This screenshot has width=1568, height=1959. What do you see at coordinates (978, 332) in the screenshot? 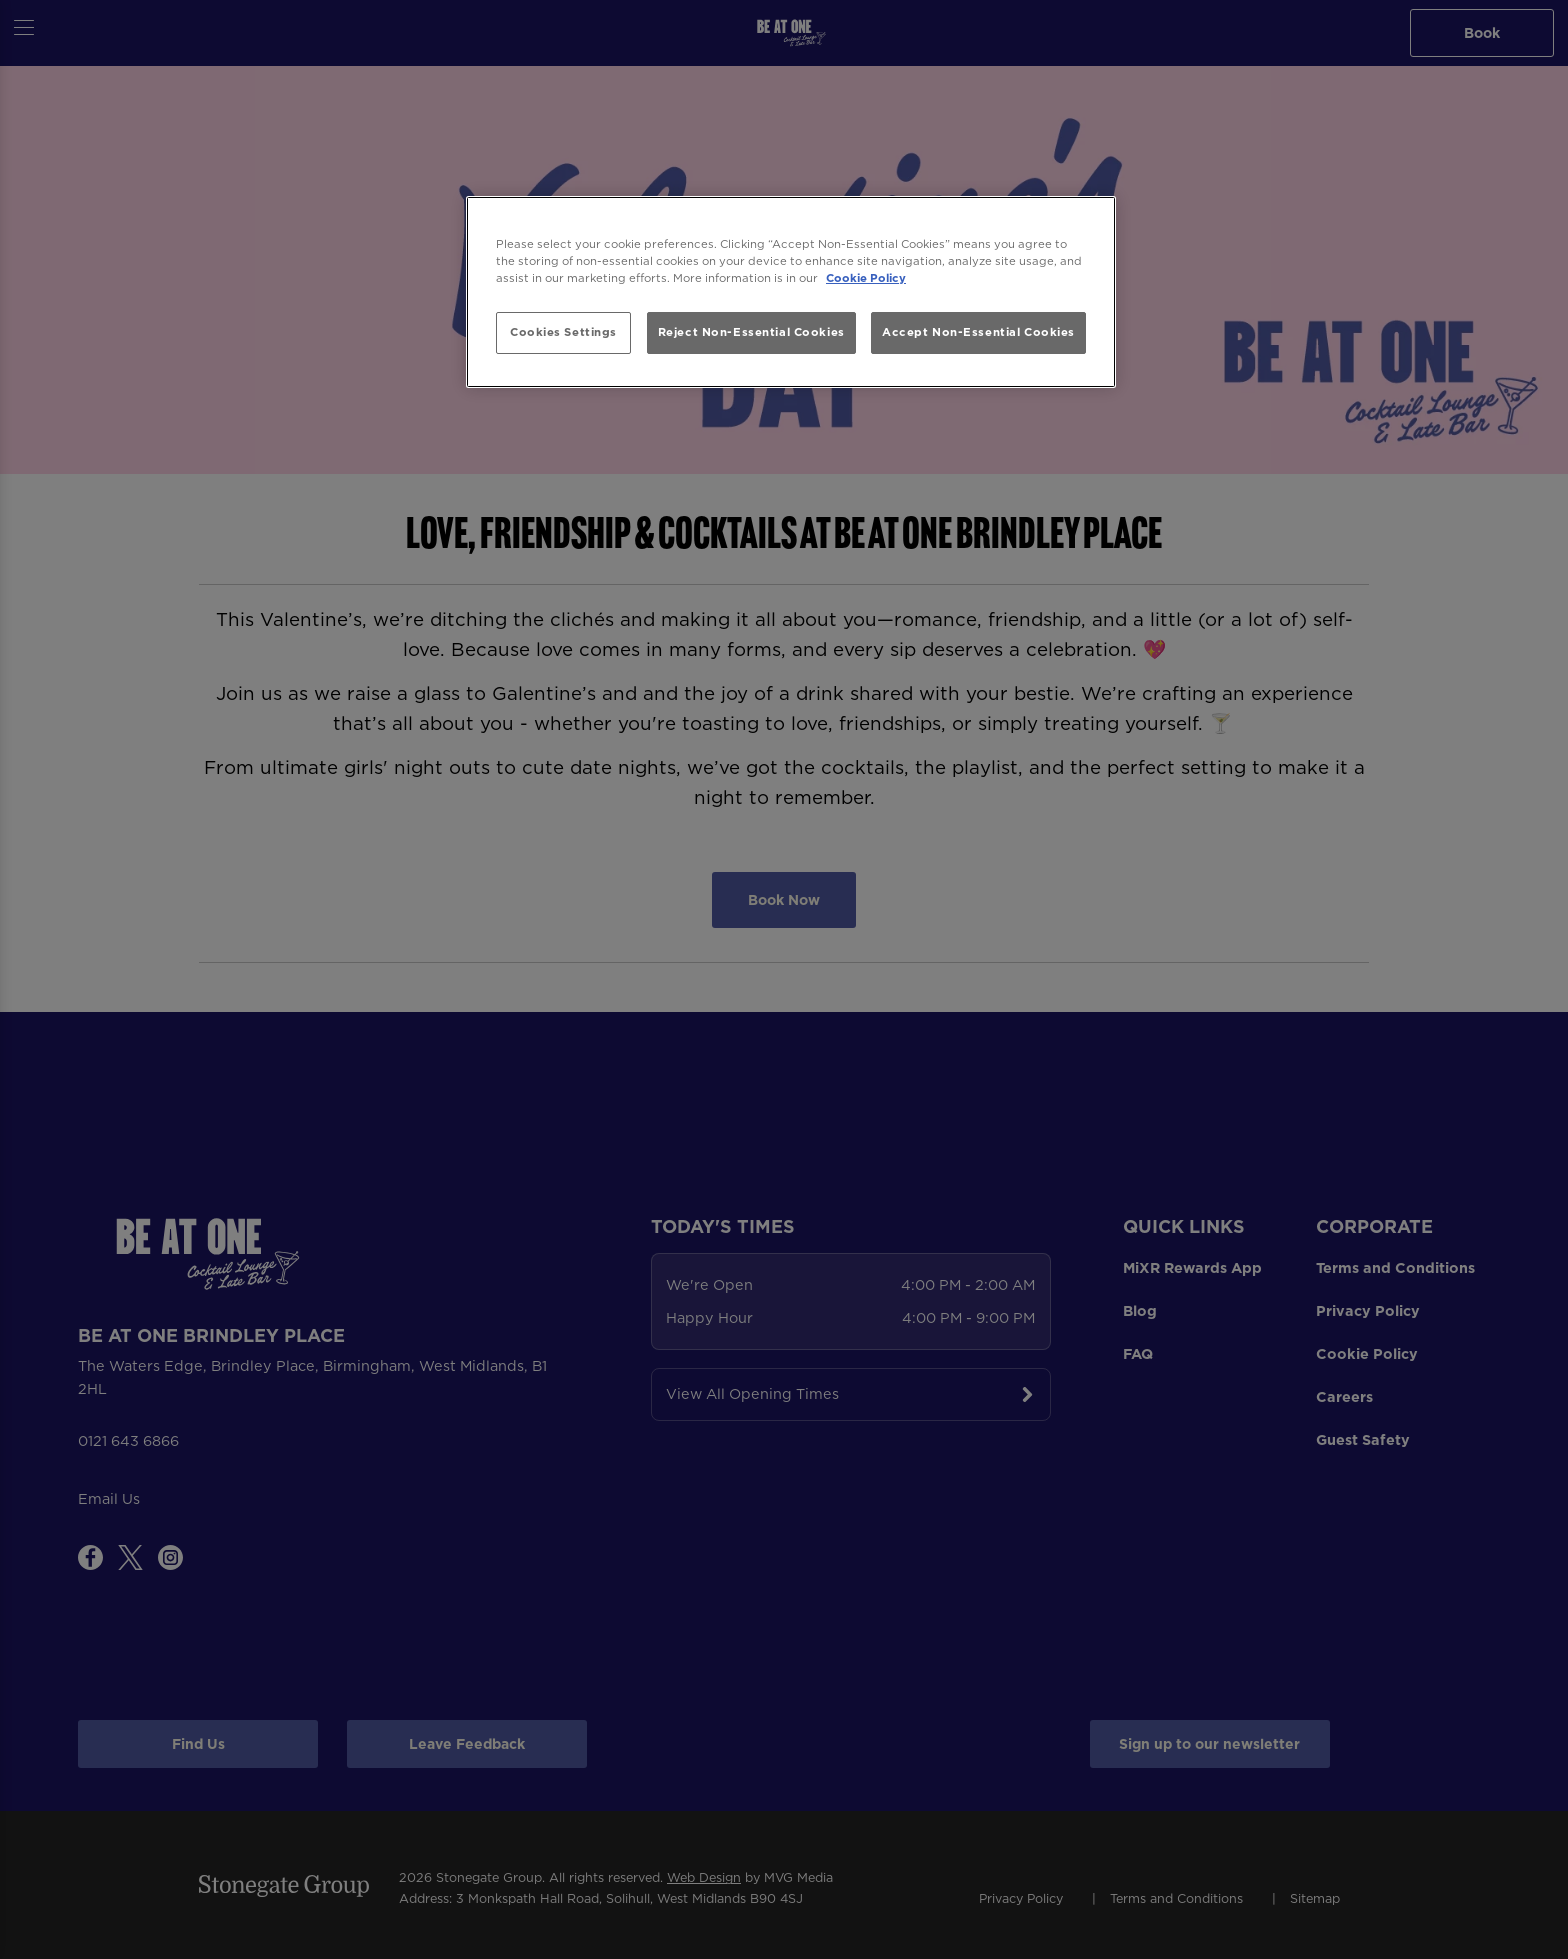
I see `Accept Non-Essential Cookies` at bounding box center [978, 332].